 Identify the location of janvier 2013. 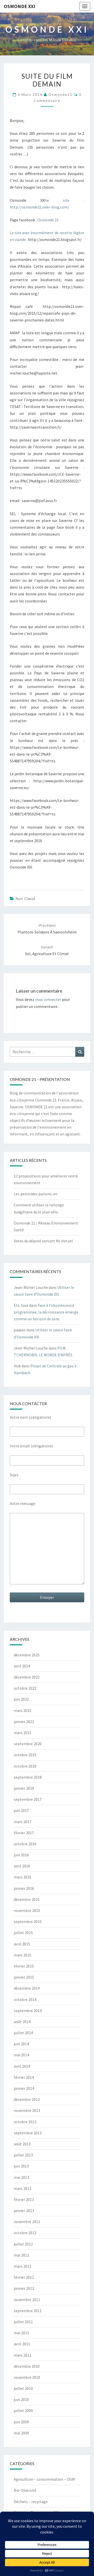
(24, 2210).